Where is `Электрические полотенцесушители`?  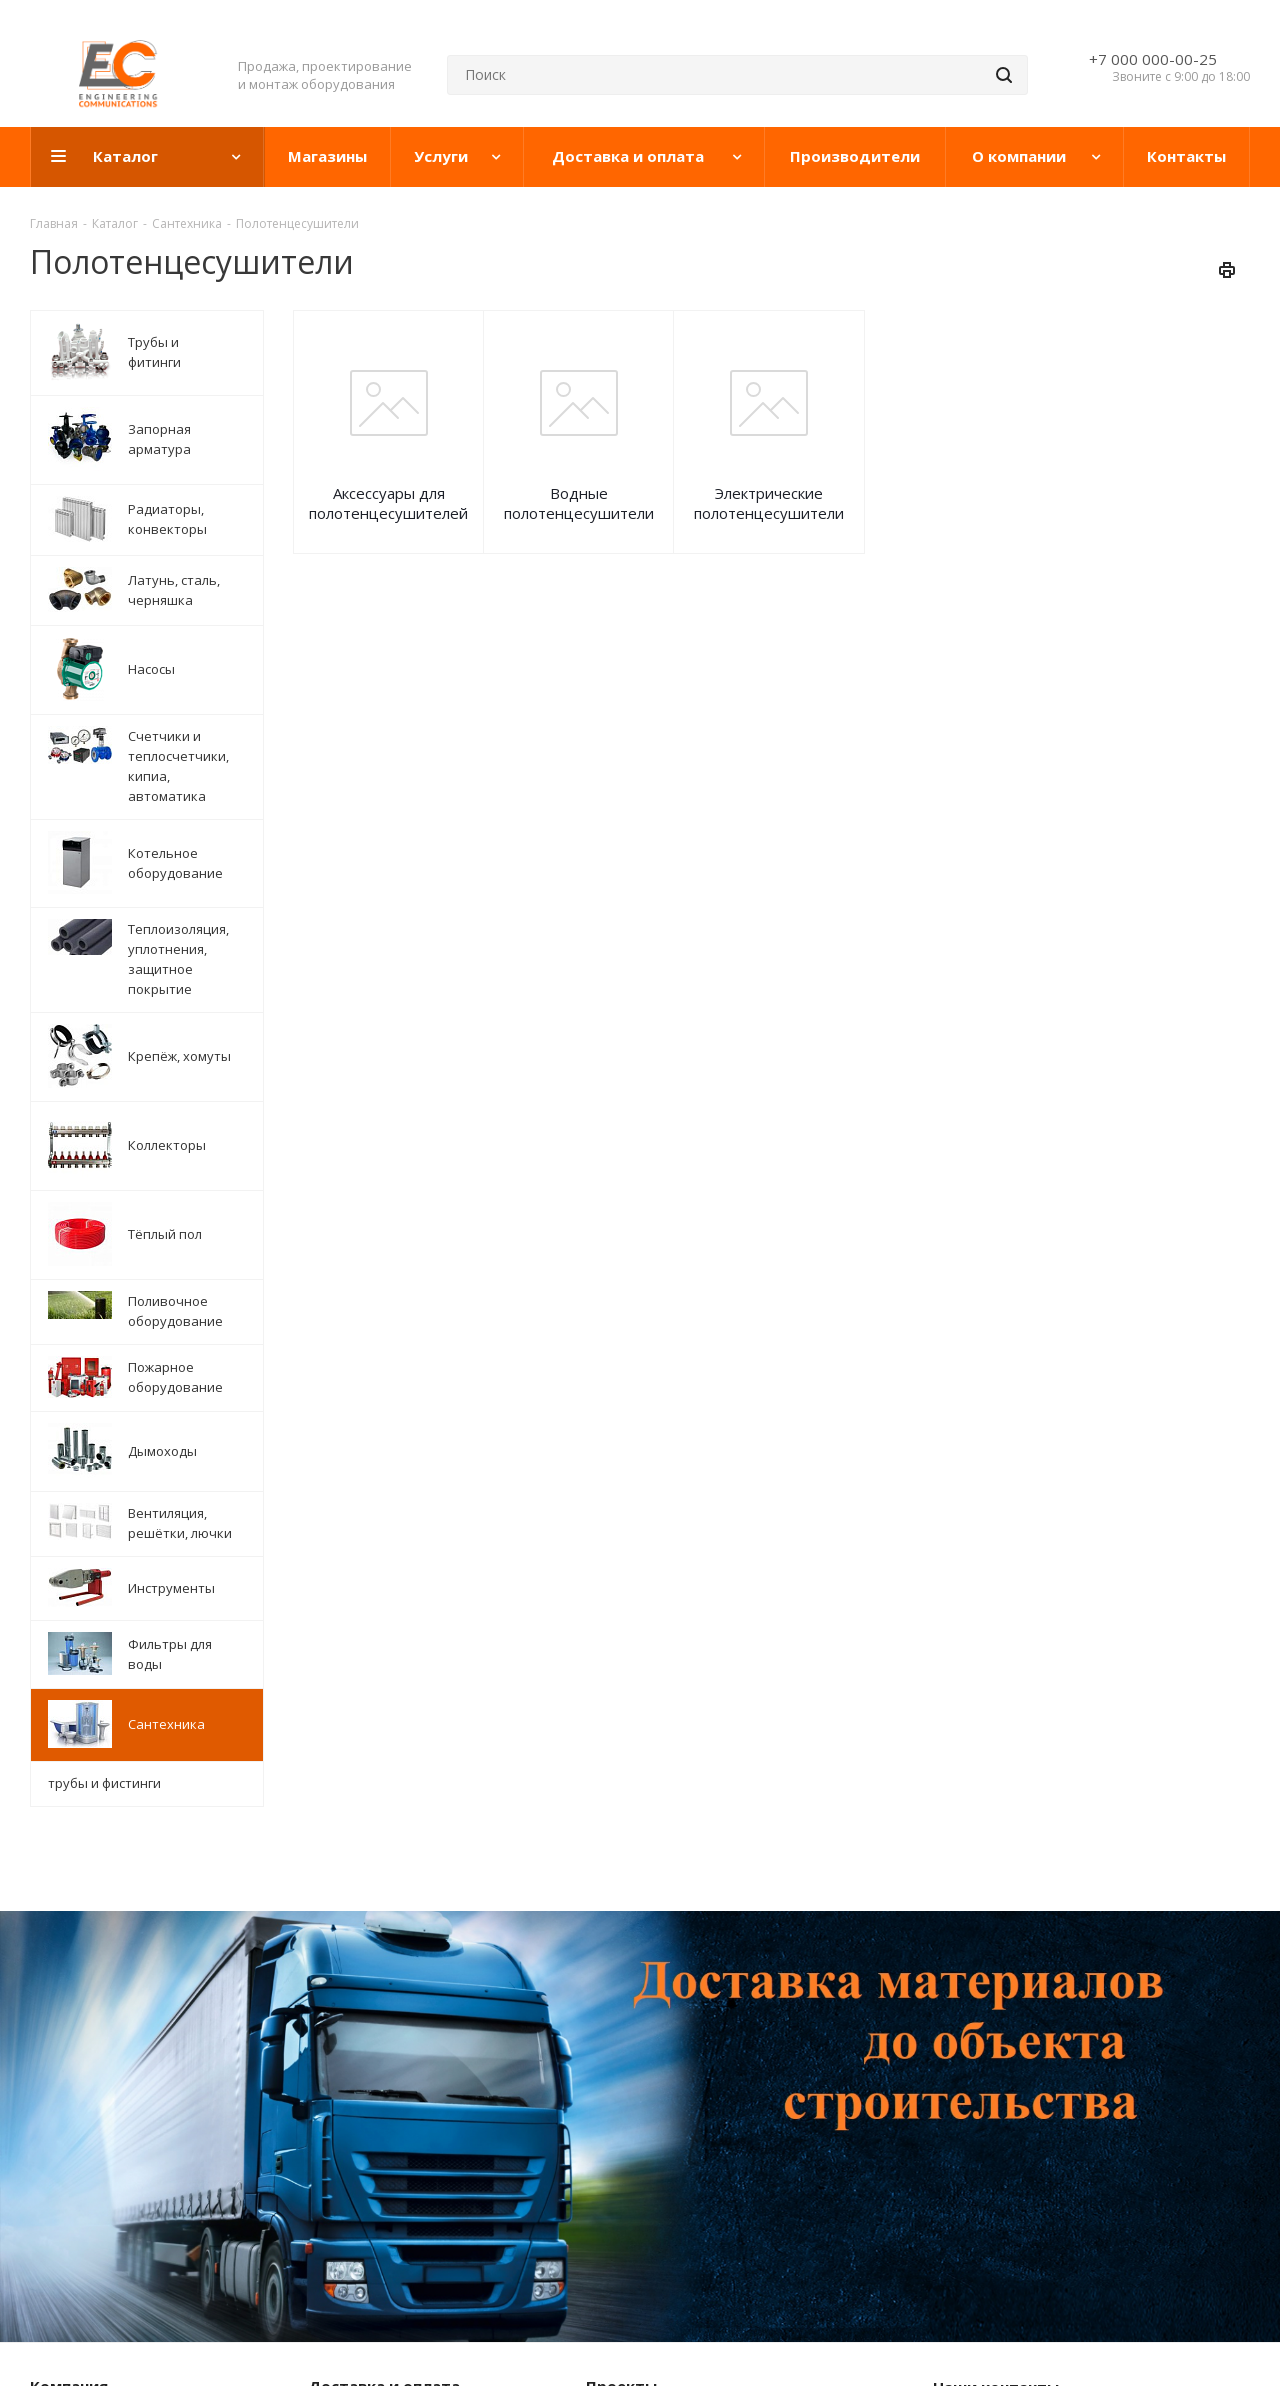 Электрические полотенцесушители is located at coordinates (769, 503).